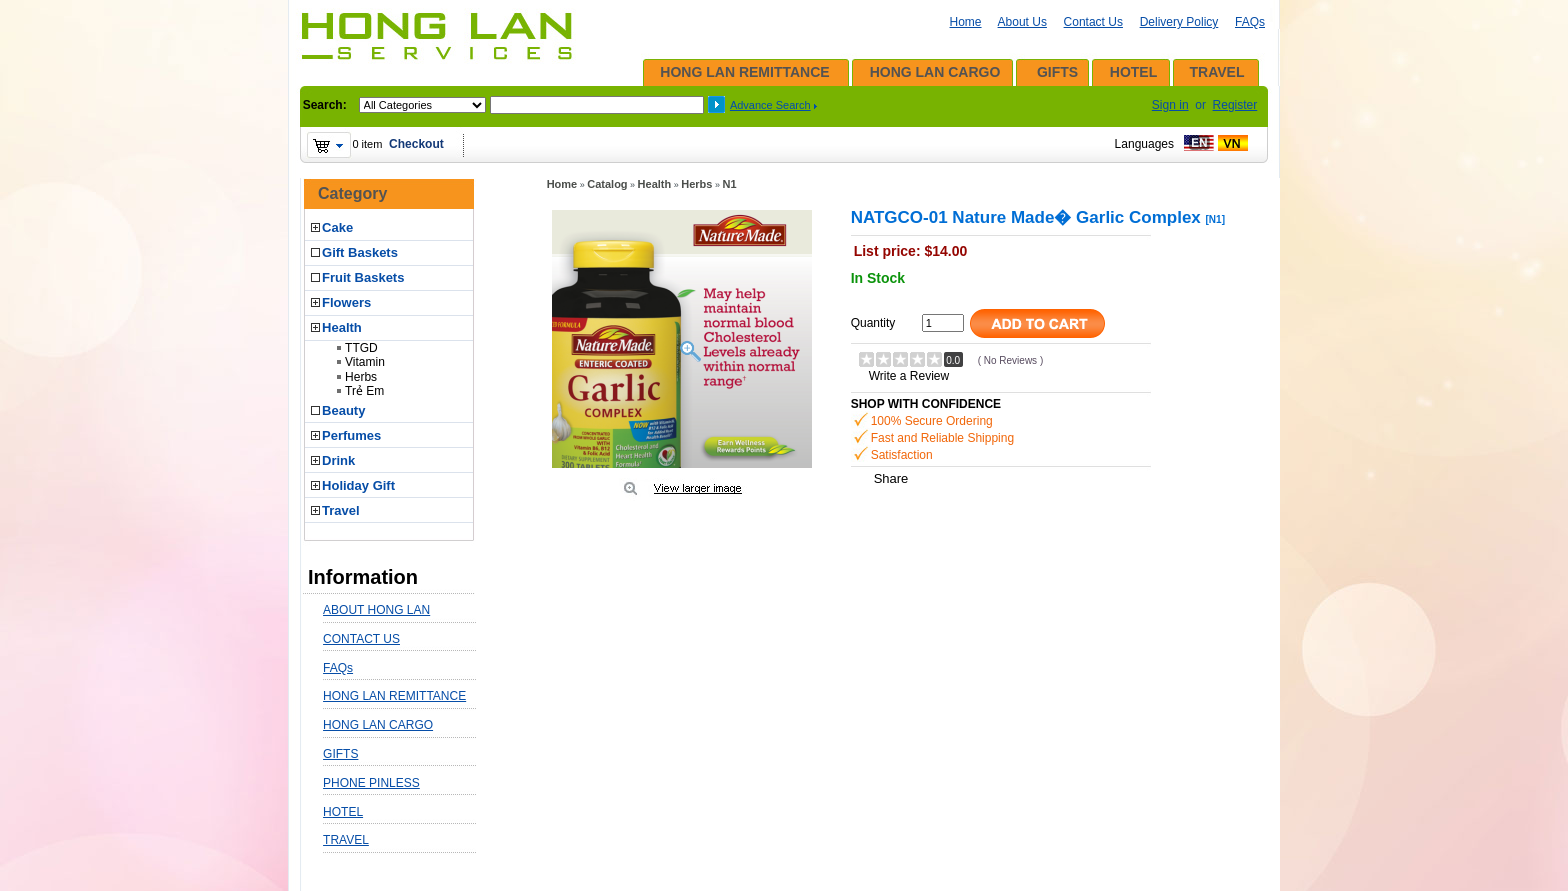  What do you see at coordinates (364, 391) in the screenshot?
I see `Trẻ Em` at bounding box center [364, 391].